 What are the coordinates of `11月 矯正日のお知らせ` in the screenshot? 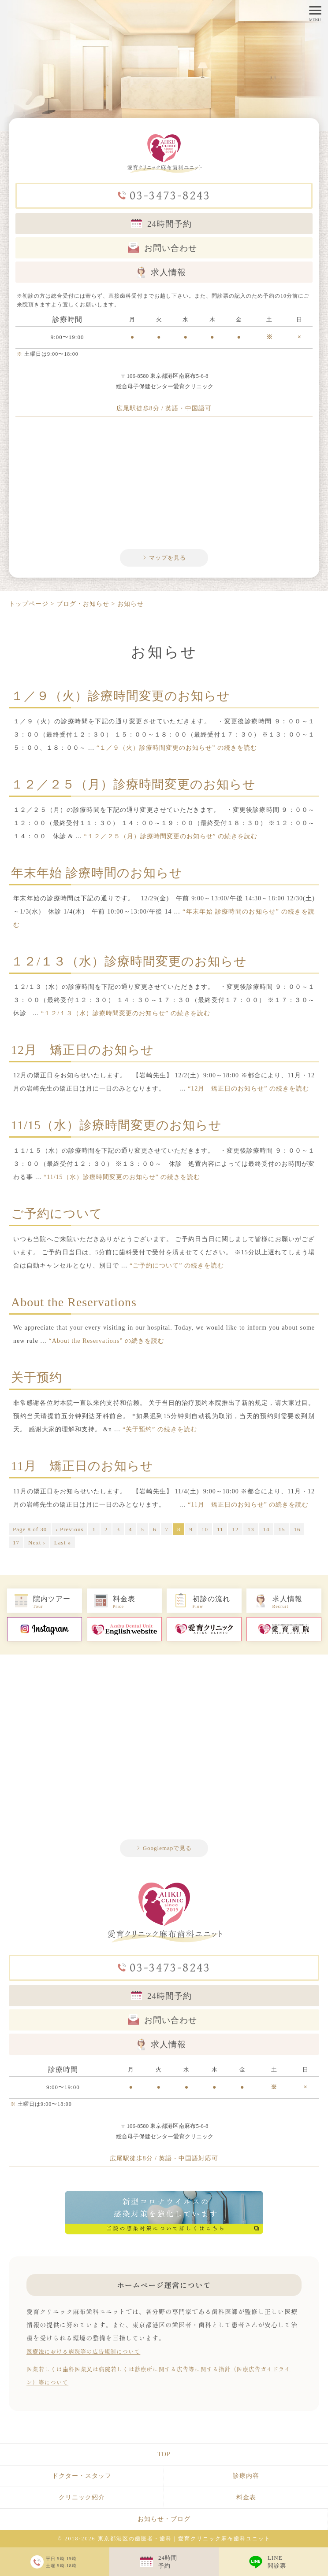 It's located at (82, 1466).